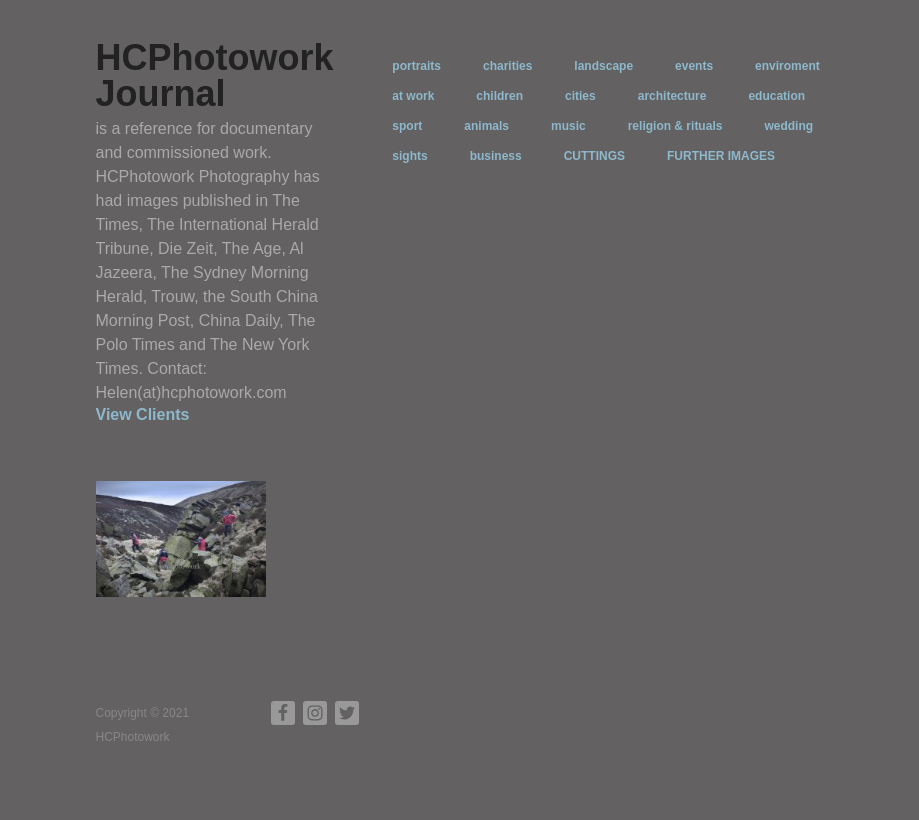 Image resolution: width=919 pixels, height=820 pixels. What do you see at coordinates (143, 414) in the screenshot?
I see `View Clients` at bounding box center [143, 414].